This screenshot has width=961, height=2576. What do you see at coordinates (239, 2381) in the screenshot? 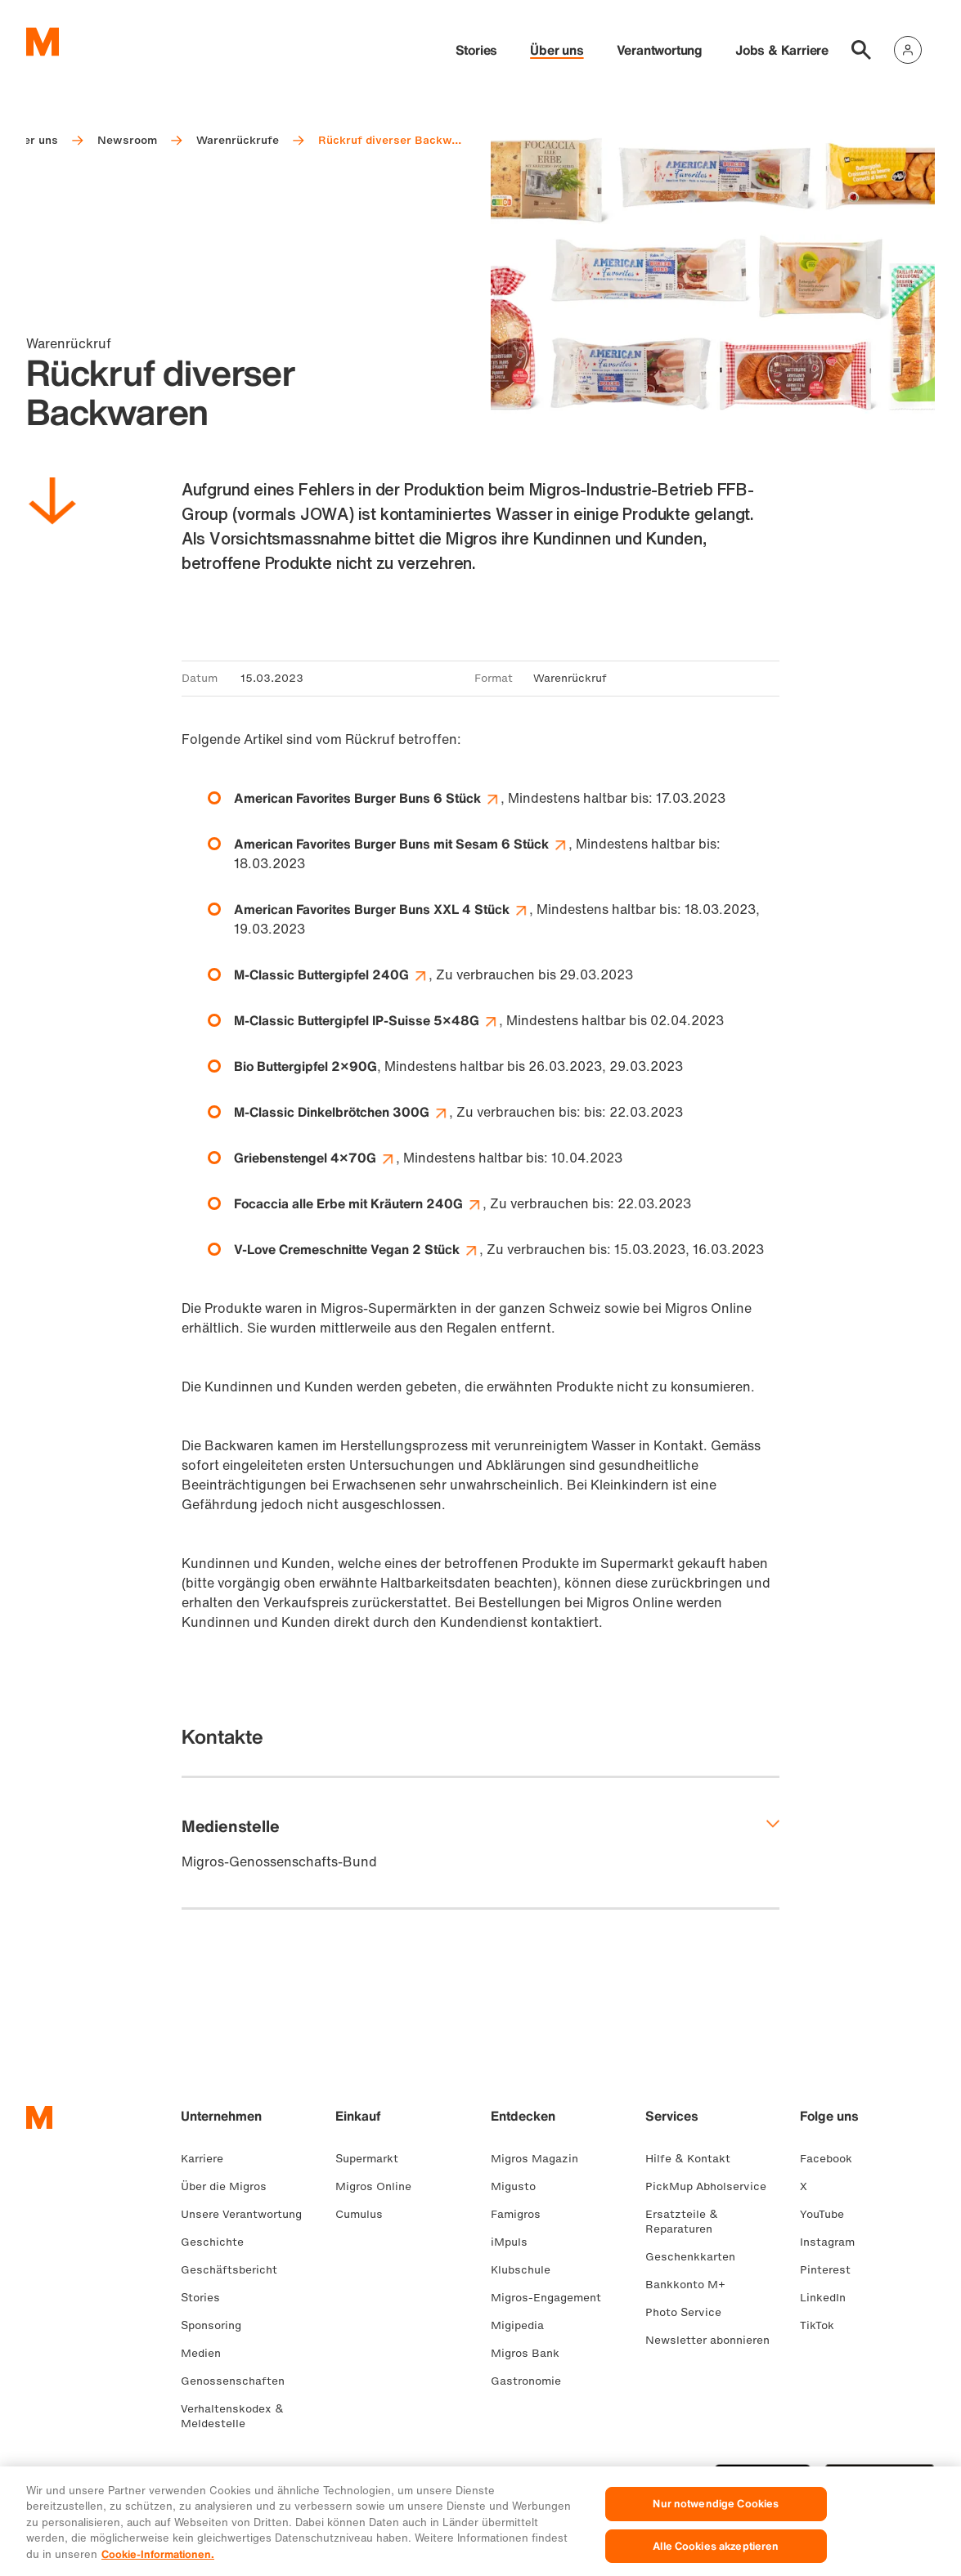
I see `Genossenschaften` at bounding box center [239, 2381].